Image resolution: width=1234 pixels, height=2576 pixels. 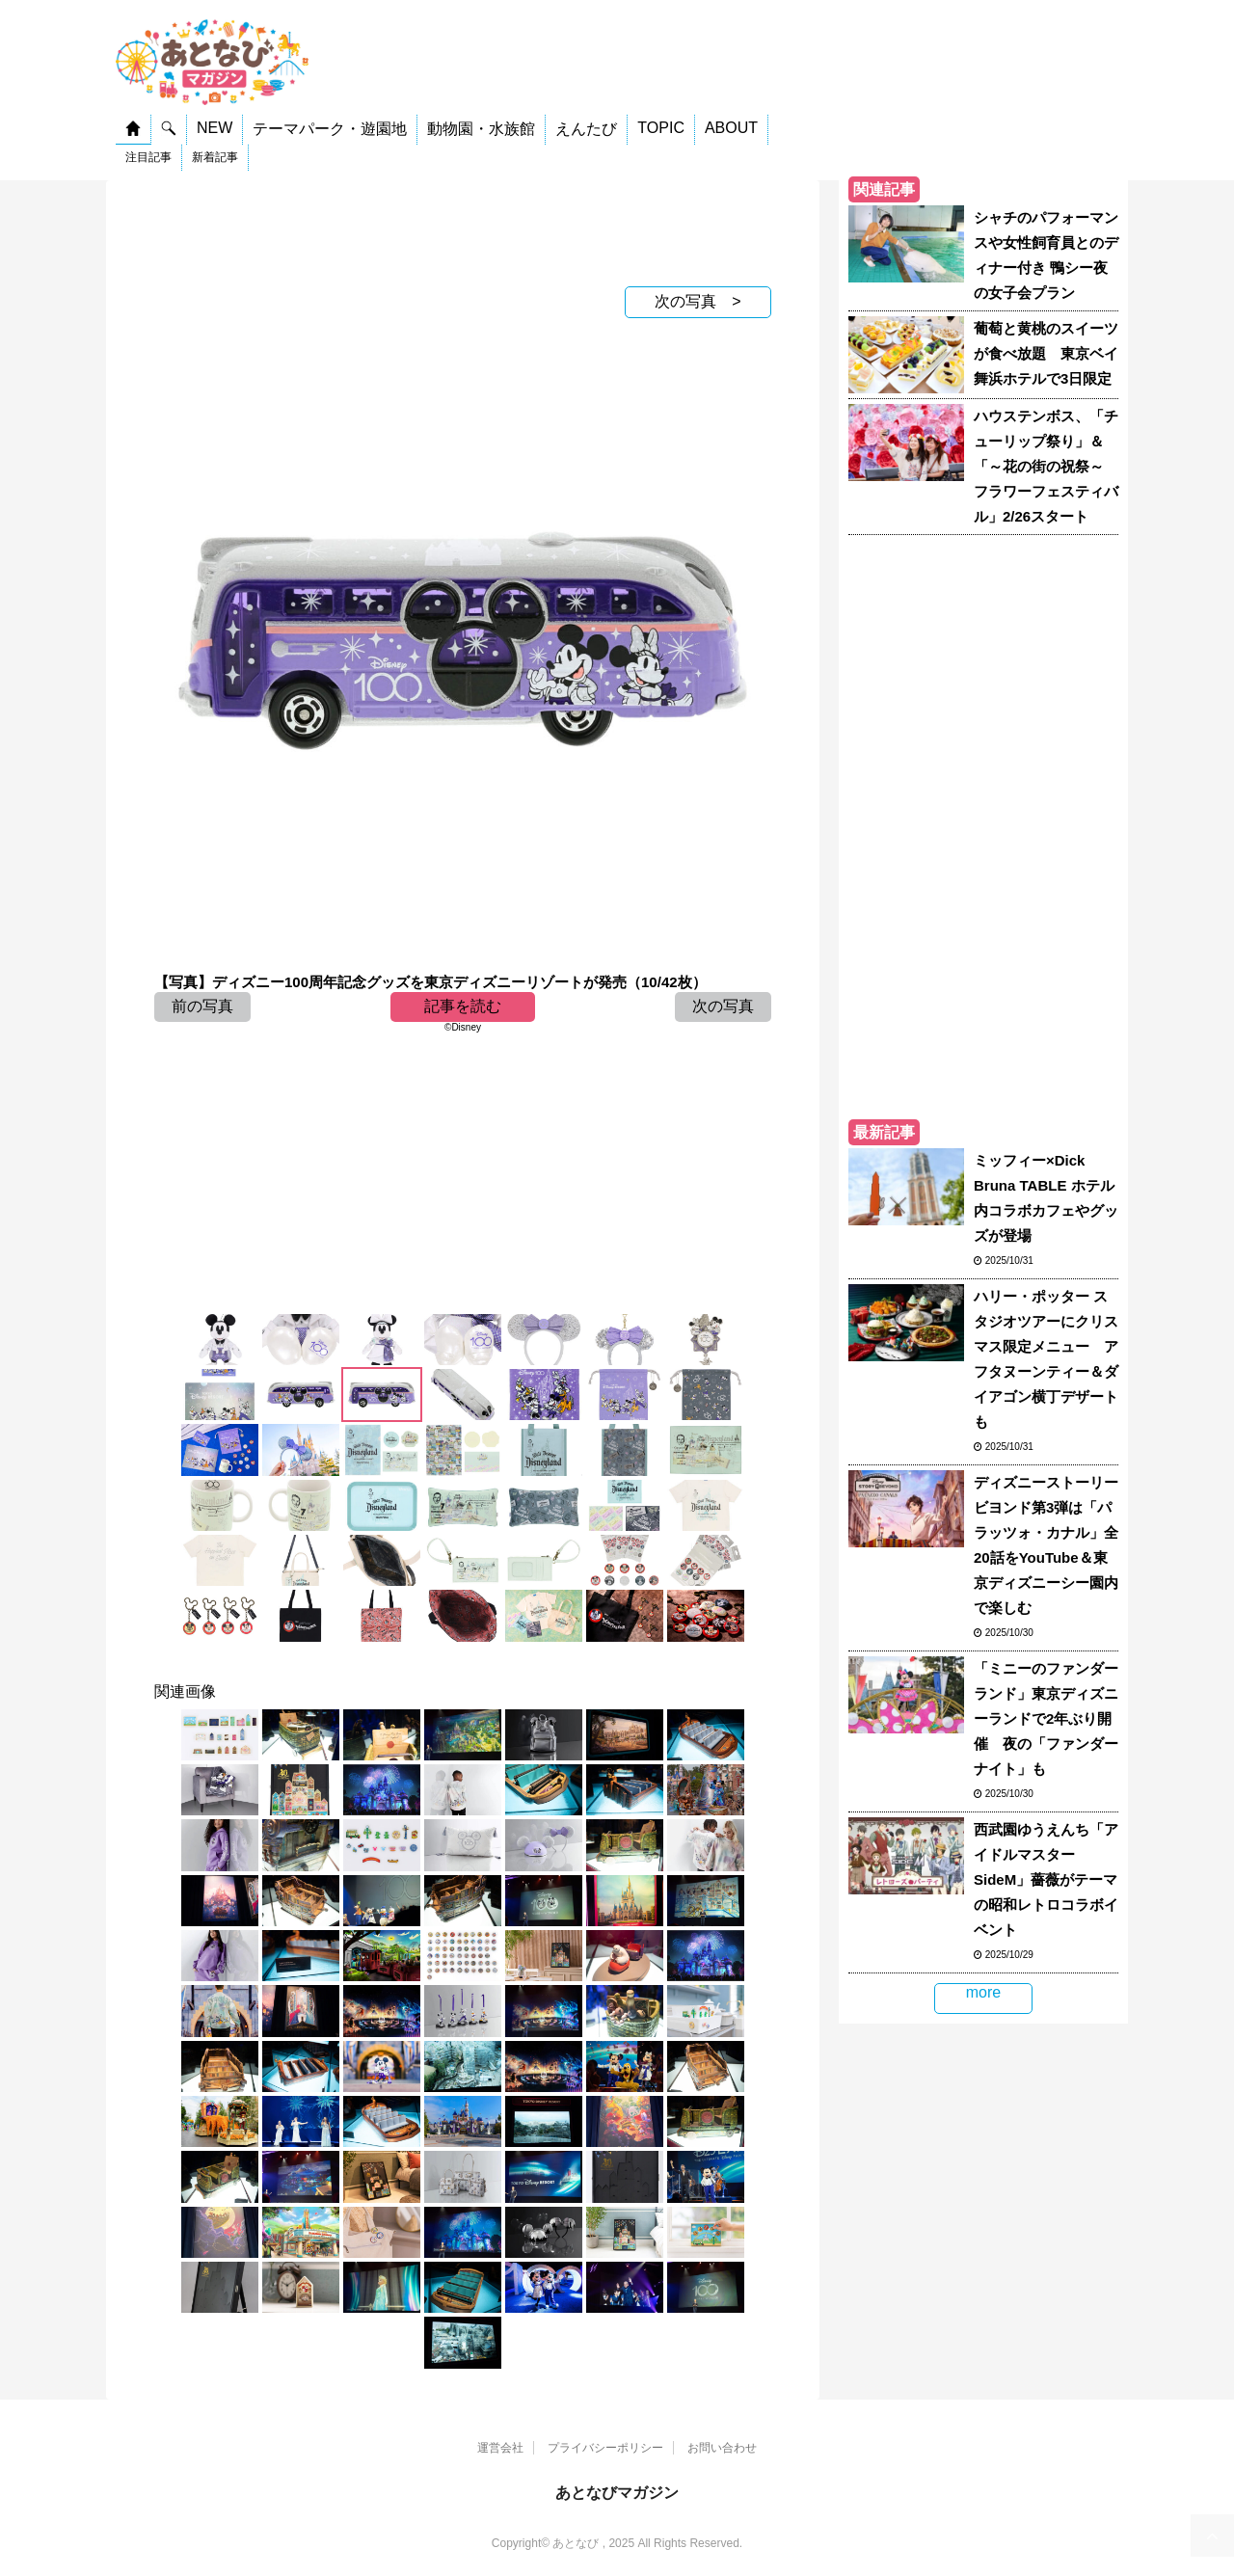 What do you see at coordinates (462, 228) in the screenshot?
I see `[Advertisement]` at bounding box center [462, 228].